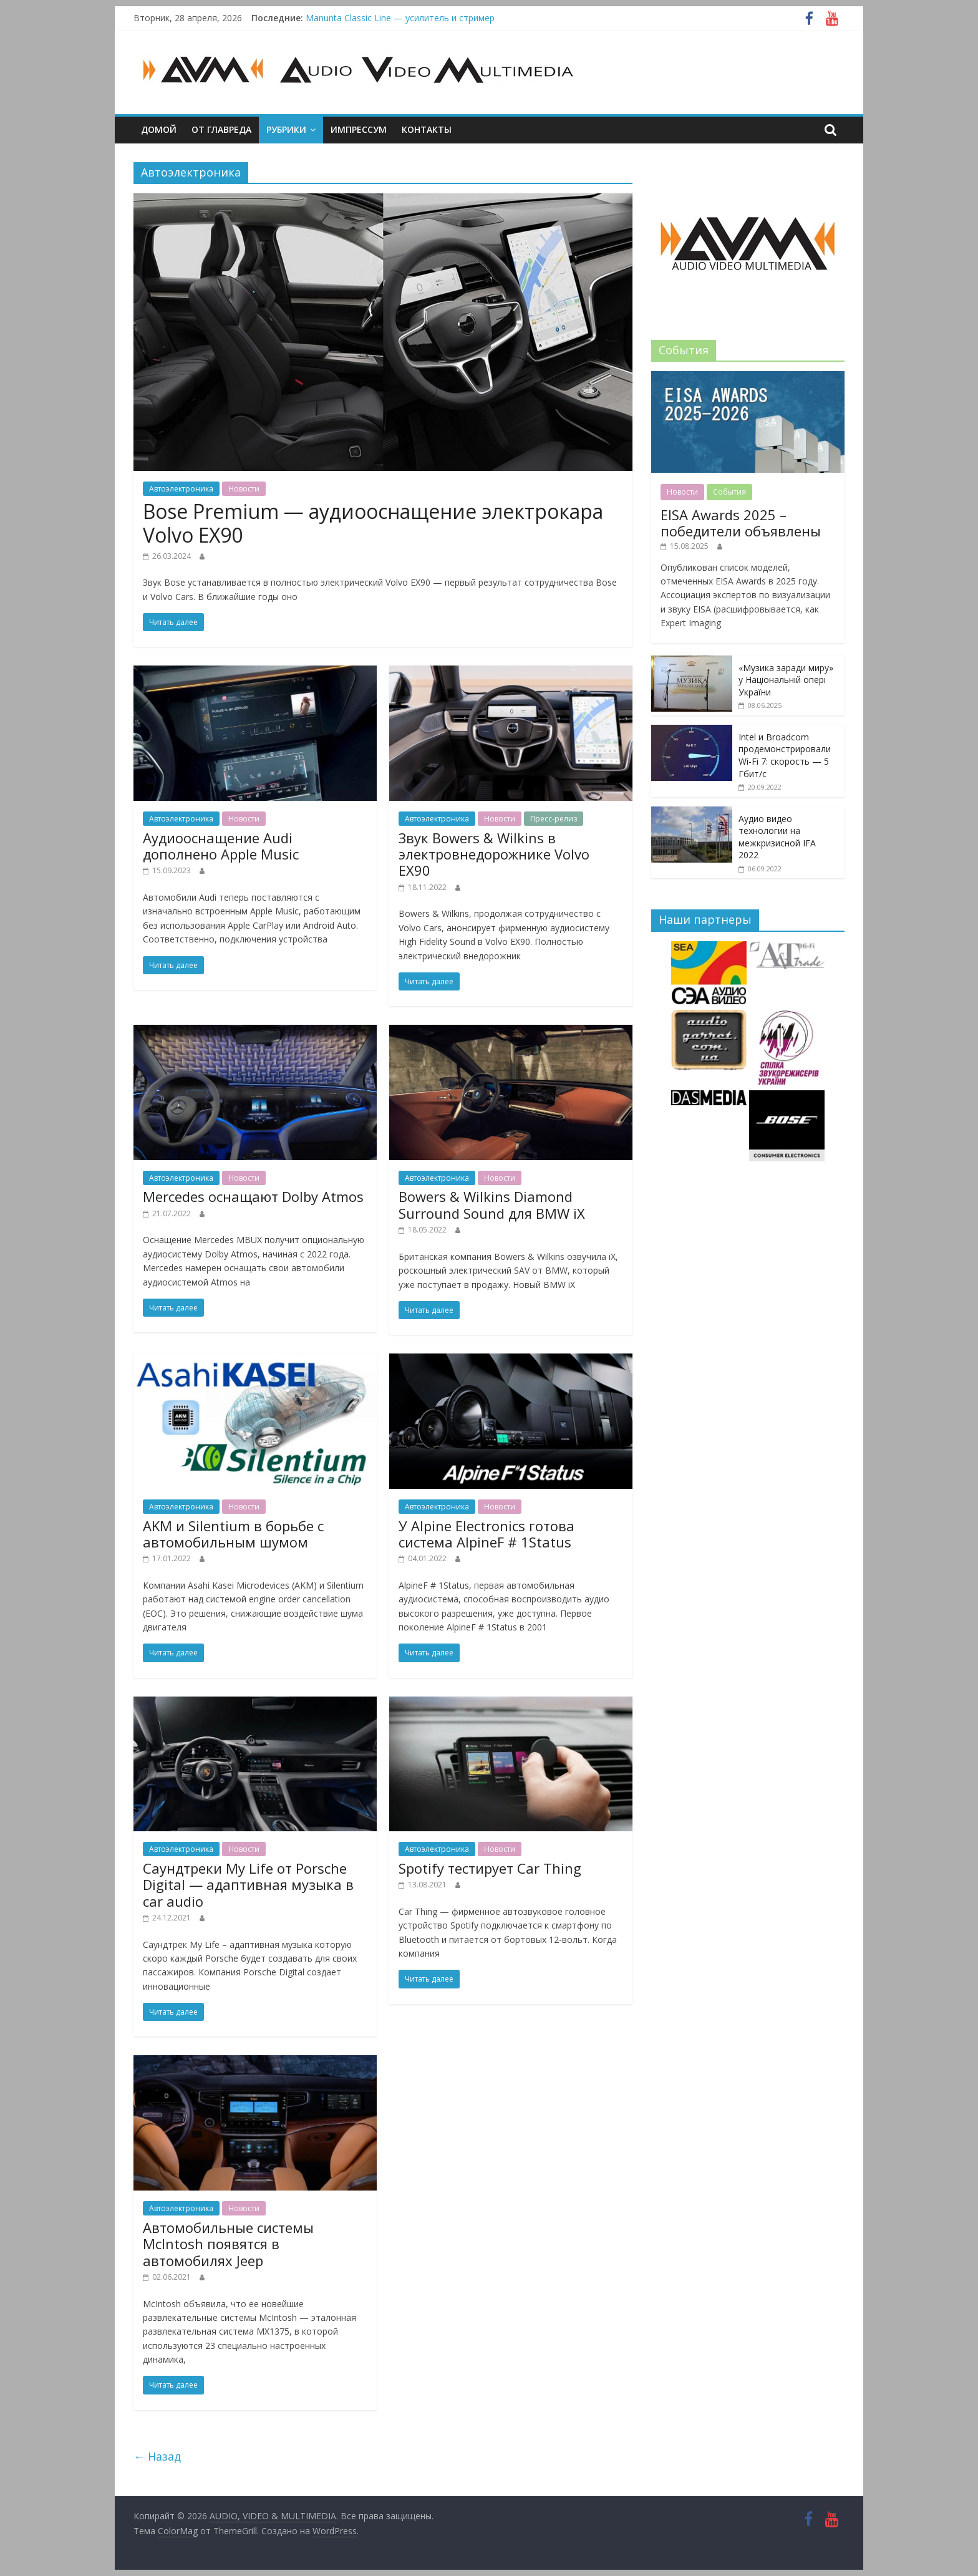 The height and width of the screenshot is (2576, 978). I want to click on «Музика заради миру» у Національній опері України, so click(785, 680).